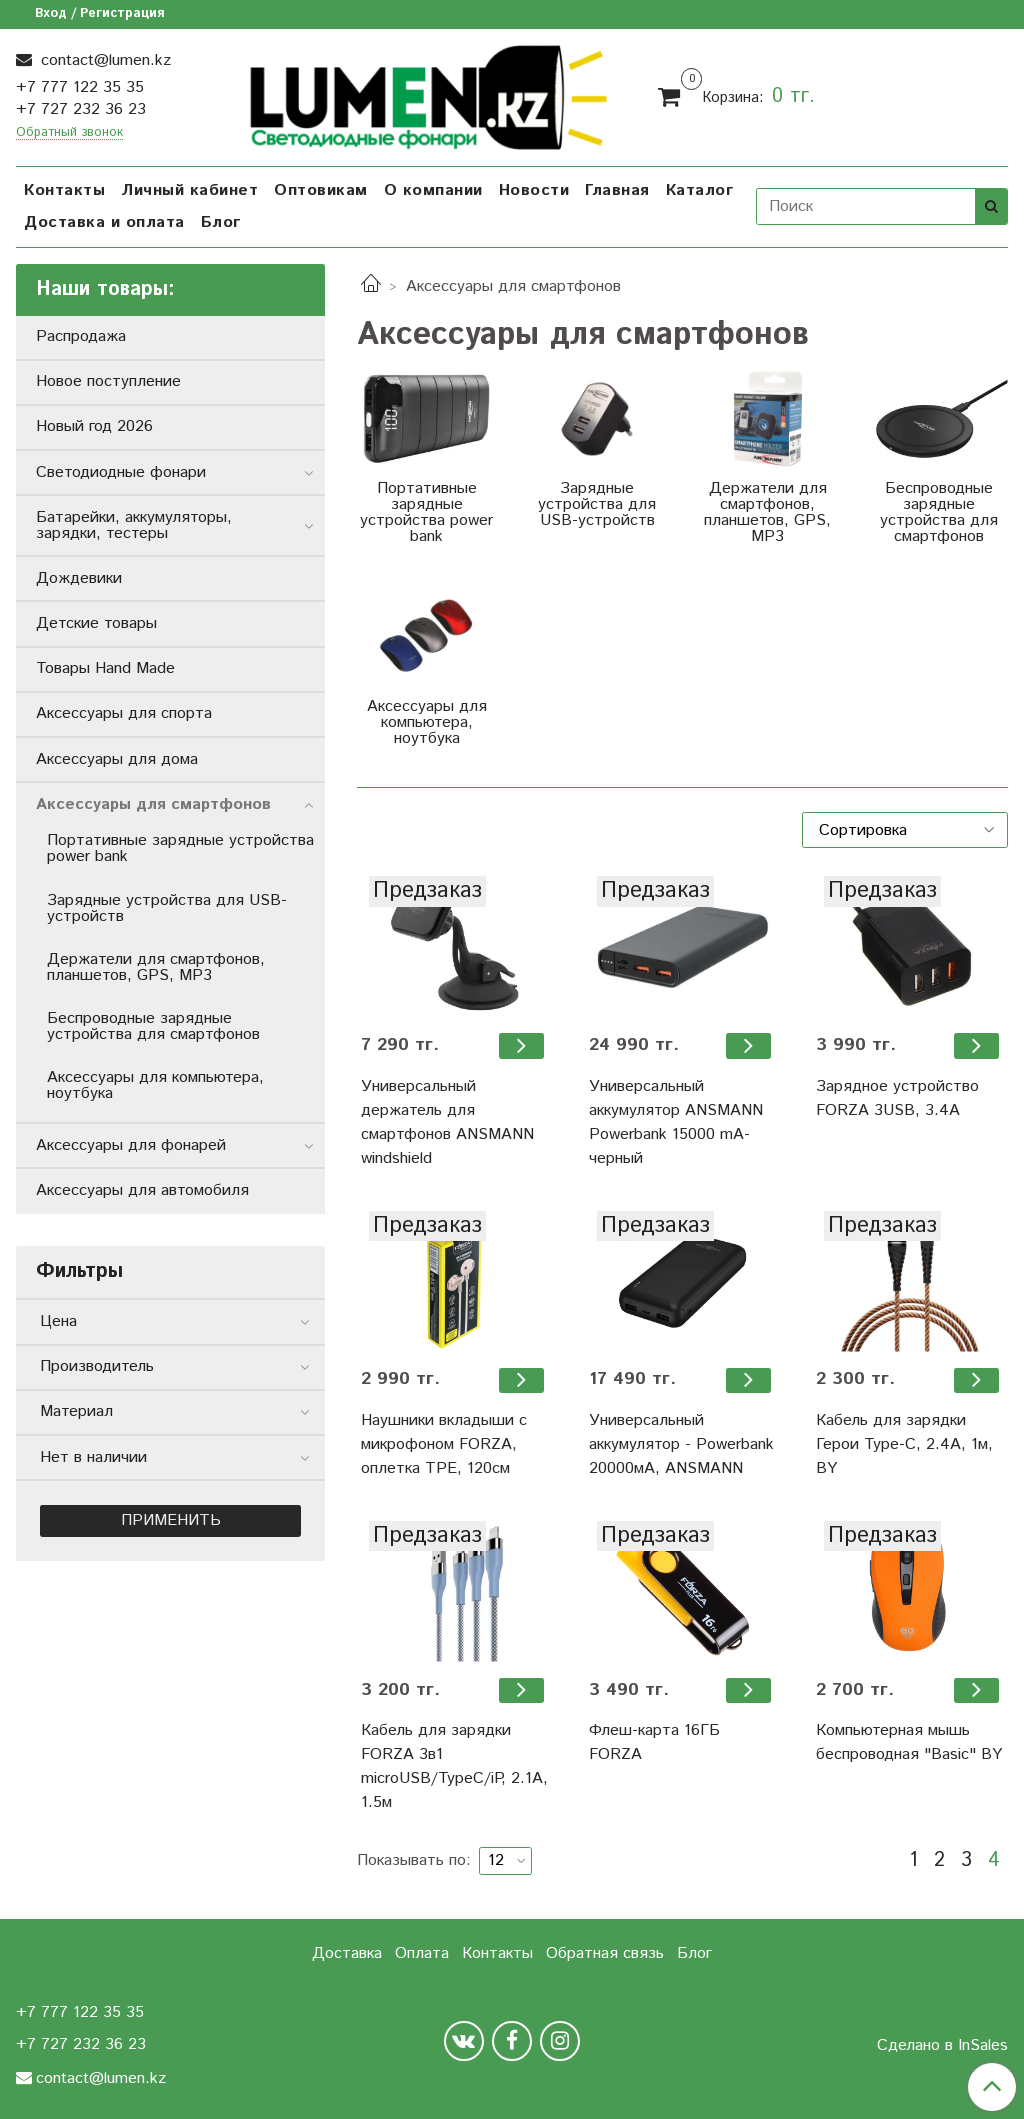 The height and width of the screenshot is (2119, 1024). What do you see at coordinates (422, 1953) in the screenshot?
I see `Оплата` at bounding box center [422, 1953].